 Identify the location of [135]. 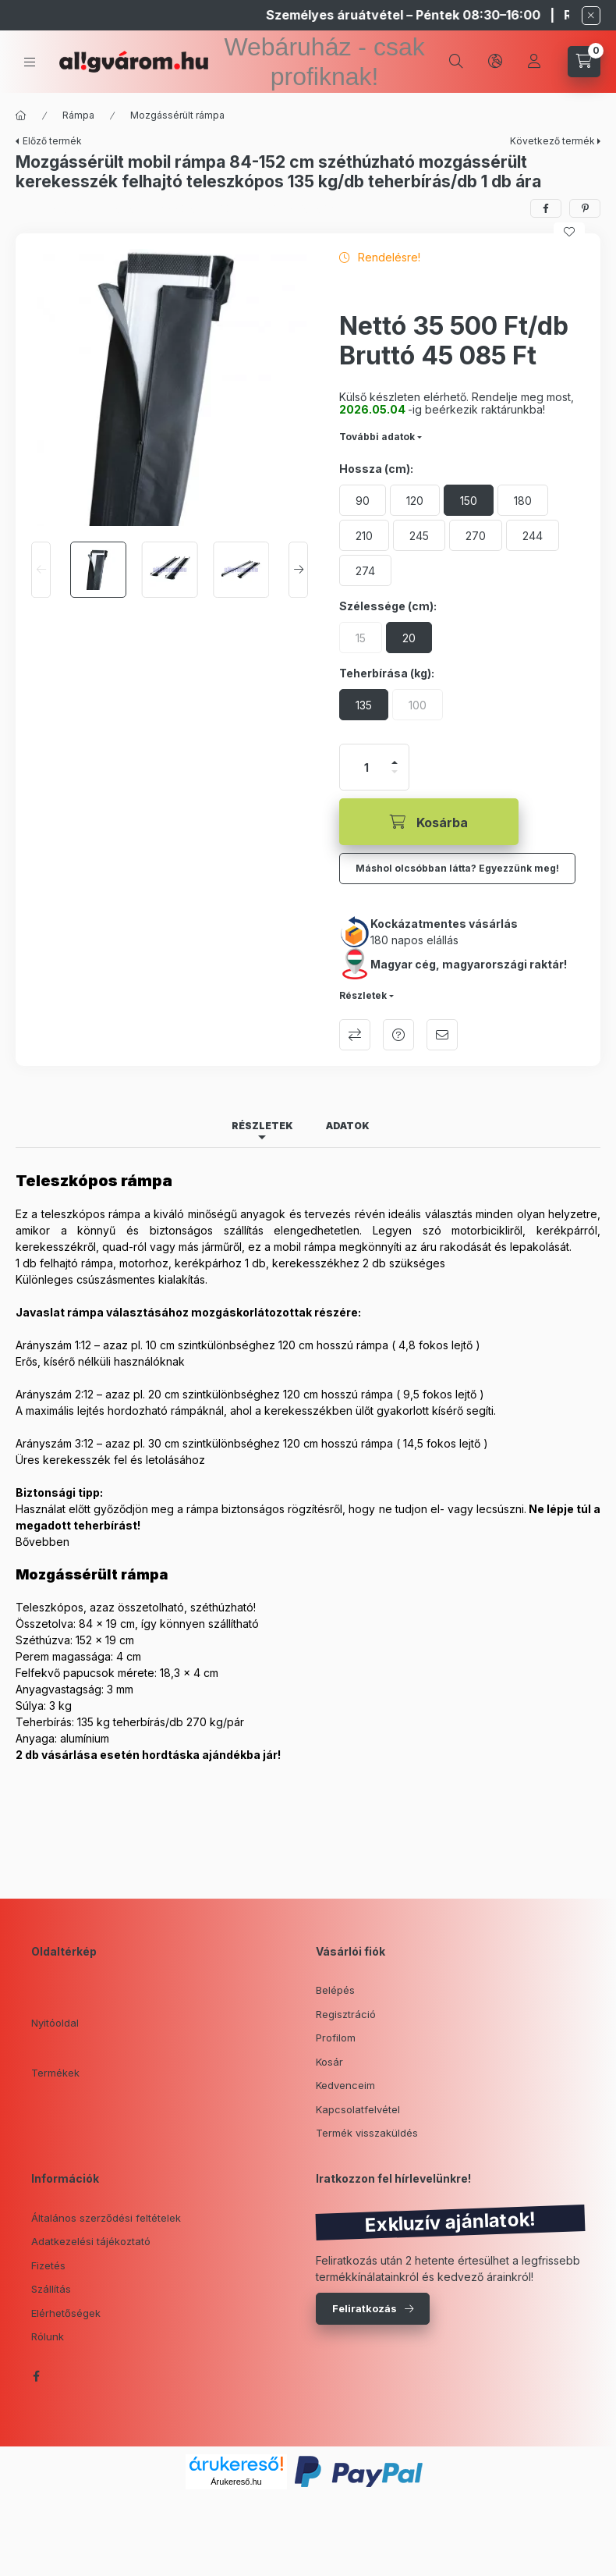
(363, 704).